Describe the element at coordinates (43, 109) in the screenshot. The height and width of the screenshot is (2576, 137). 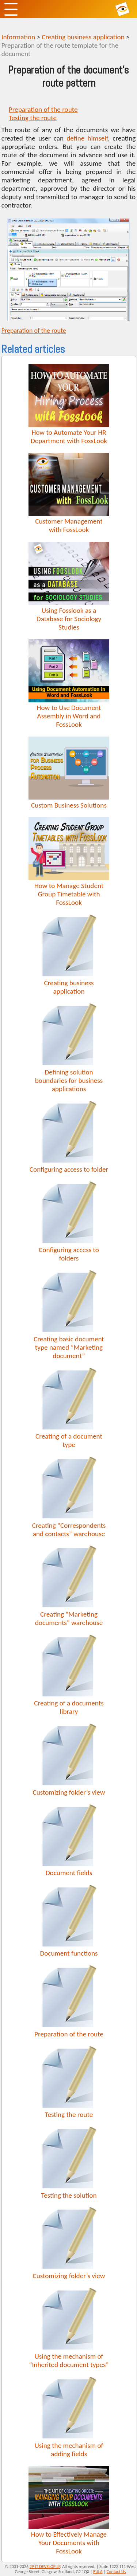
I see `Preparation of the route` at that location.